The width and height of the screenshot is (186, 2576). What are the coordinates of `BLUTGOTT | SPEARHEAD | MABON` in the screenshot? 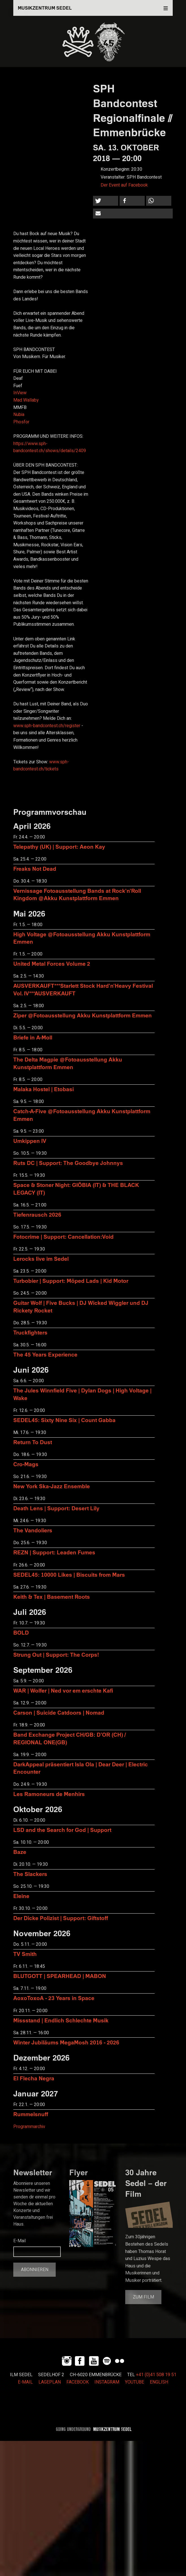 It's located at (59, 1976).